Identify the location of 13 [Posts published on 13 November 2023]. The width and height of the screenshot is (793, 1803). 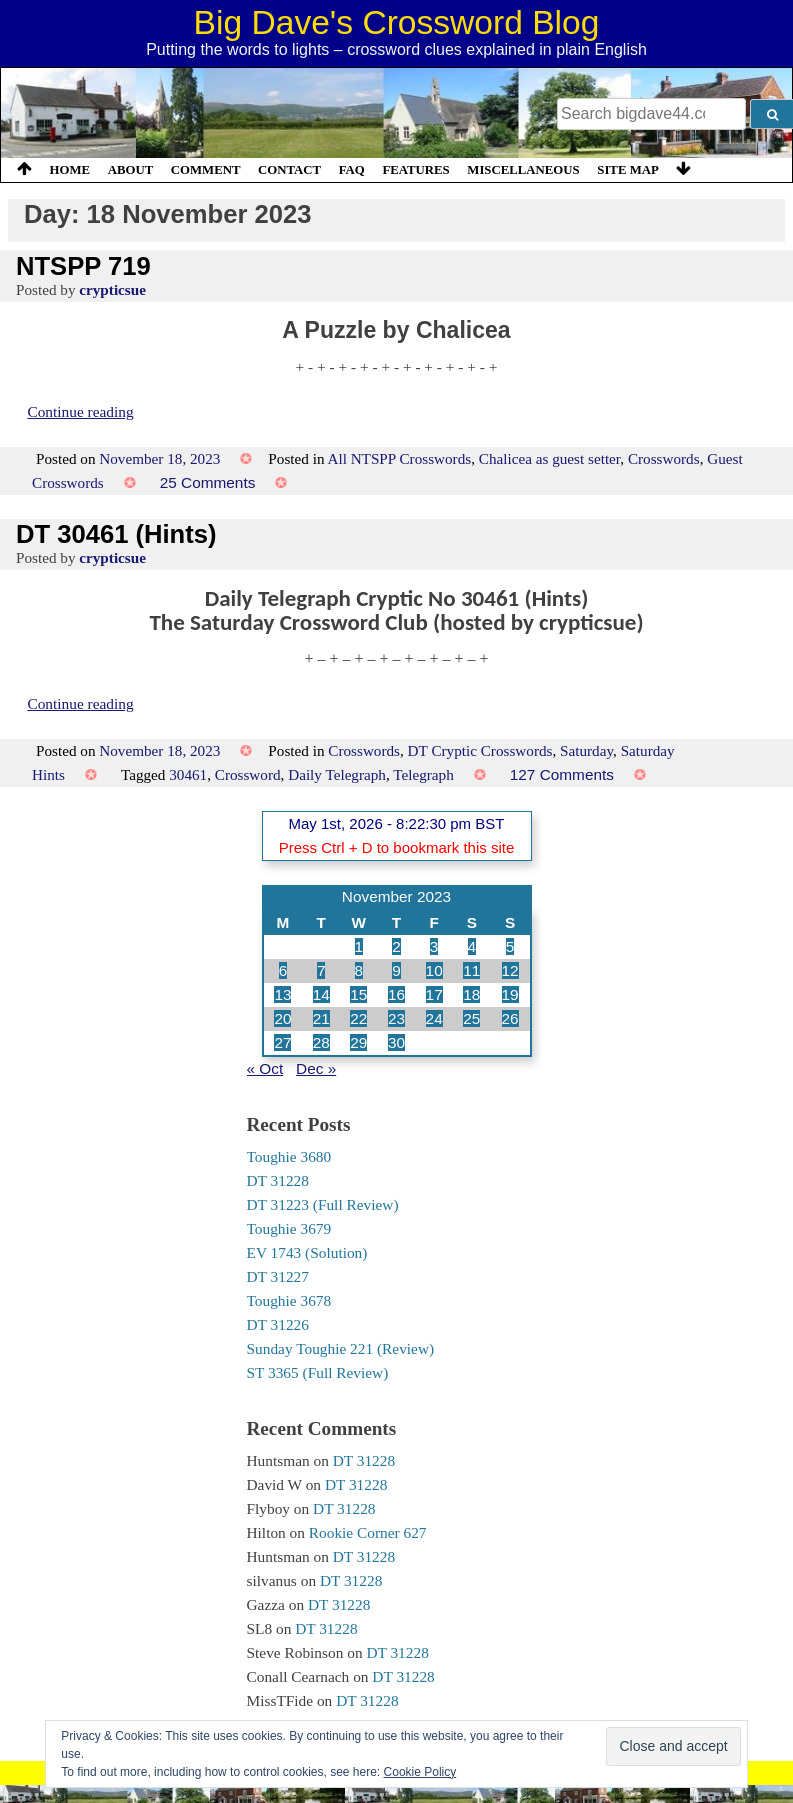
(282, 994).